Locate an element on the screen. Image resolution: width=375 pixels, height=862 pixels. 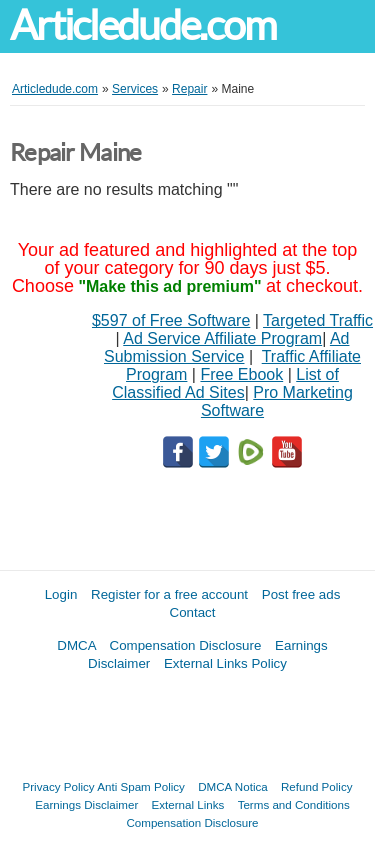
Free Ebook is located at coordinates (241, 374).